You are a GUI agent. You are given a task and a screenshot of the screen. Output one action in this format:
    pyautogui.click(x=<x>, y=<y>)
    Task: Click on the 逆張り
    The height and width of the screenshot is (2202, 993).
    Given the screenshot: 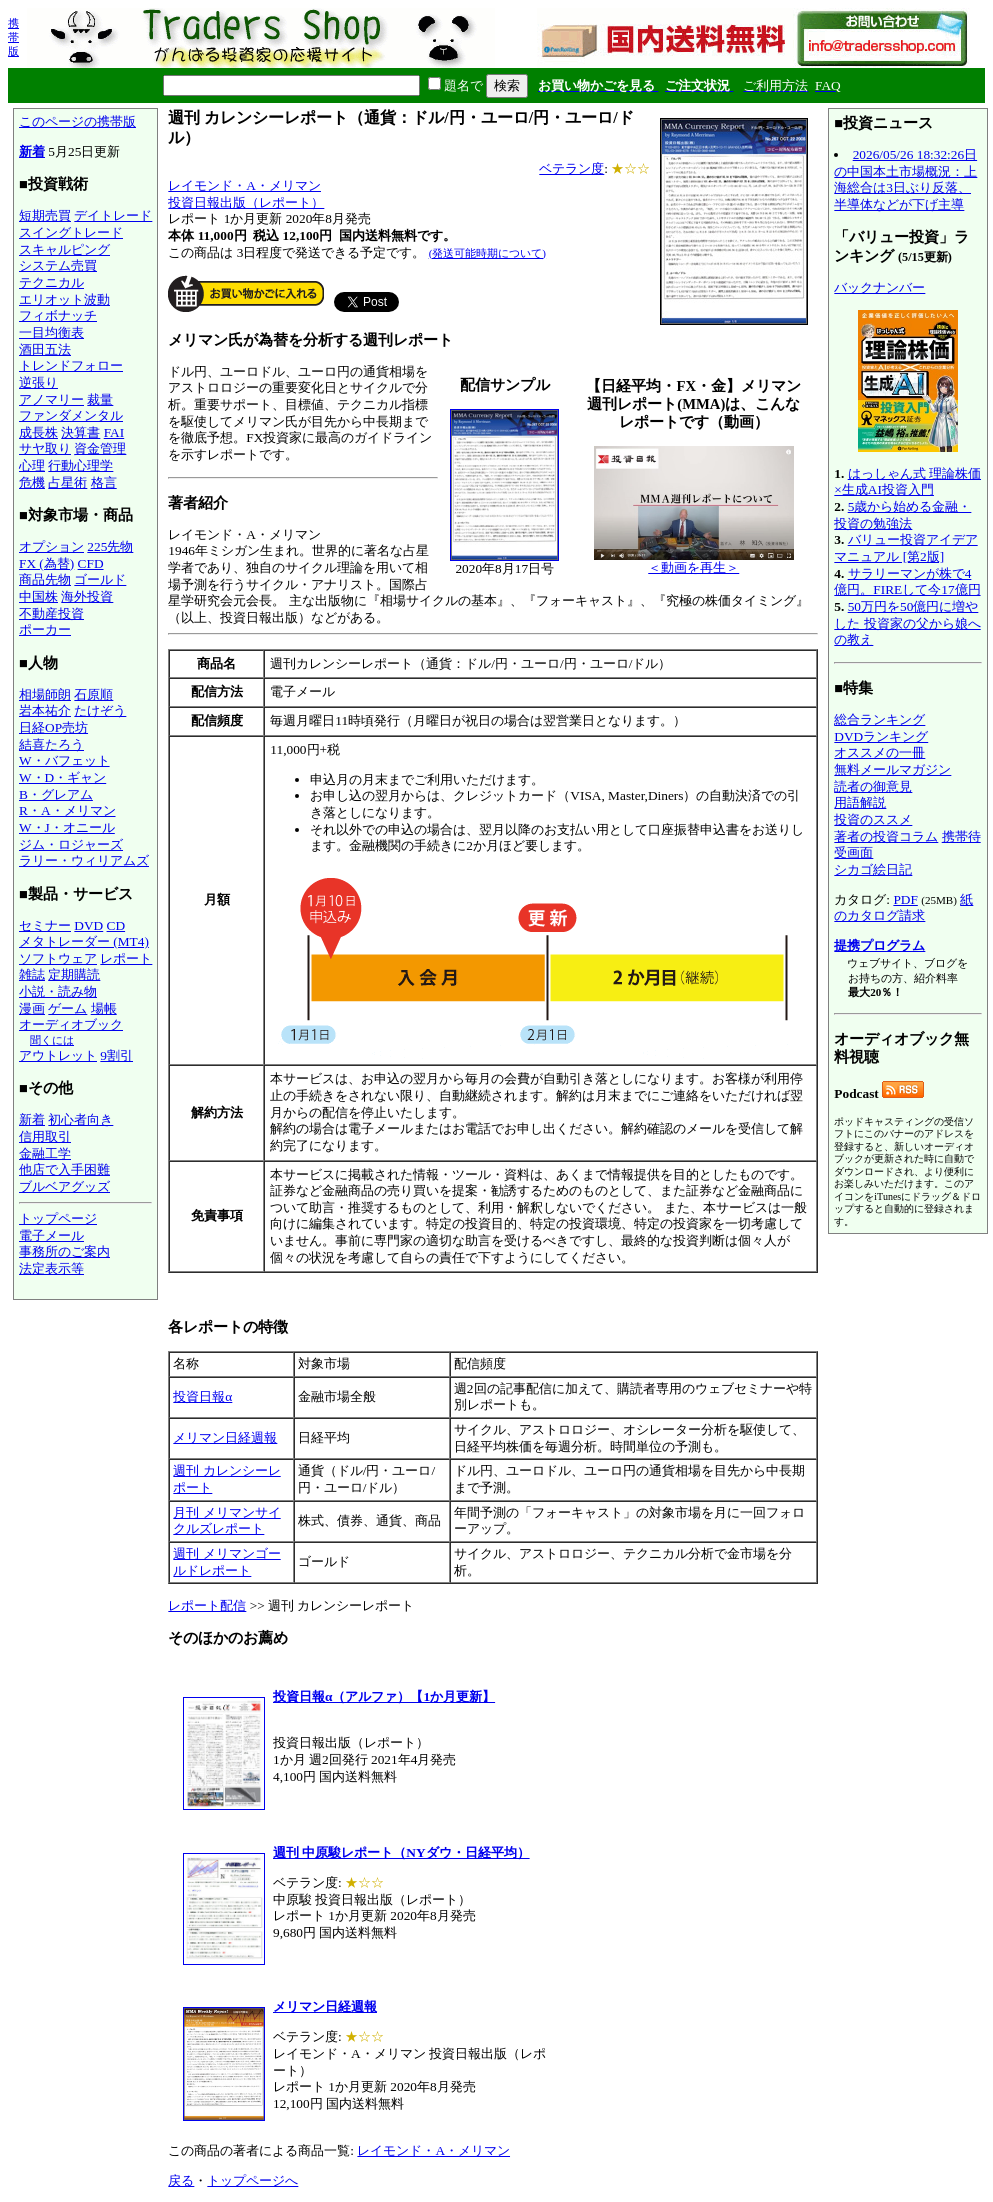 What is the action you would take?
    pyautogui.click(x=38, y=382)
    